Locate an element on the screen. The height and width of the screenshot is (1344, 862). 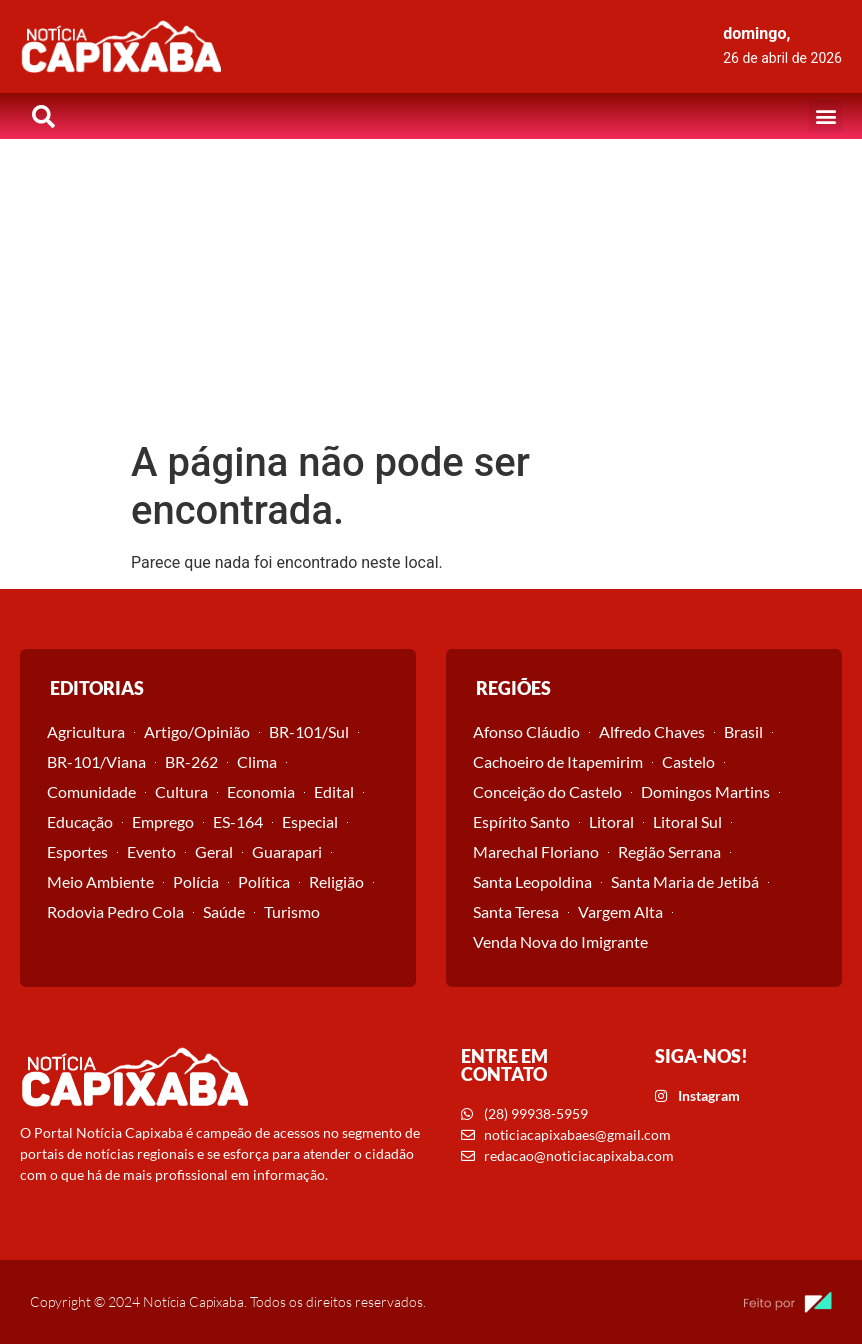
Evento is located at coordinates (151, 851).